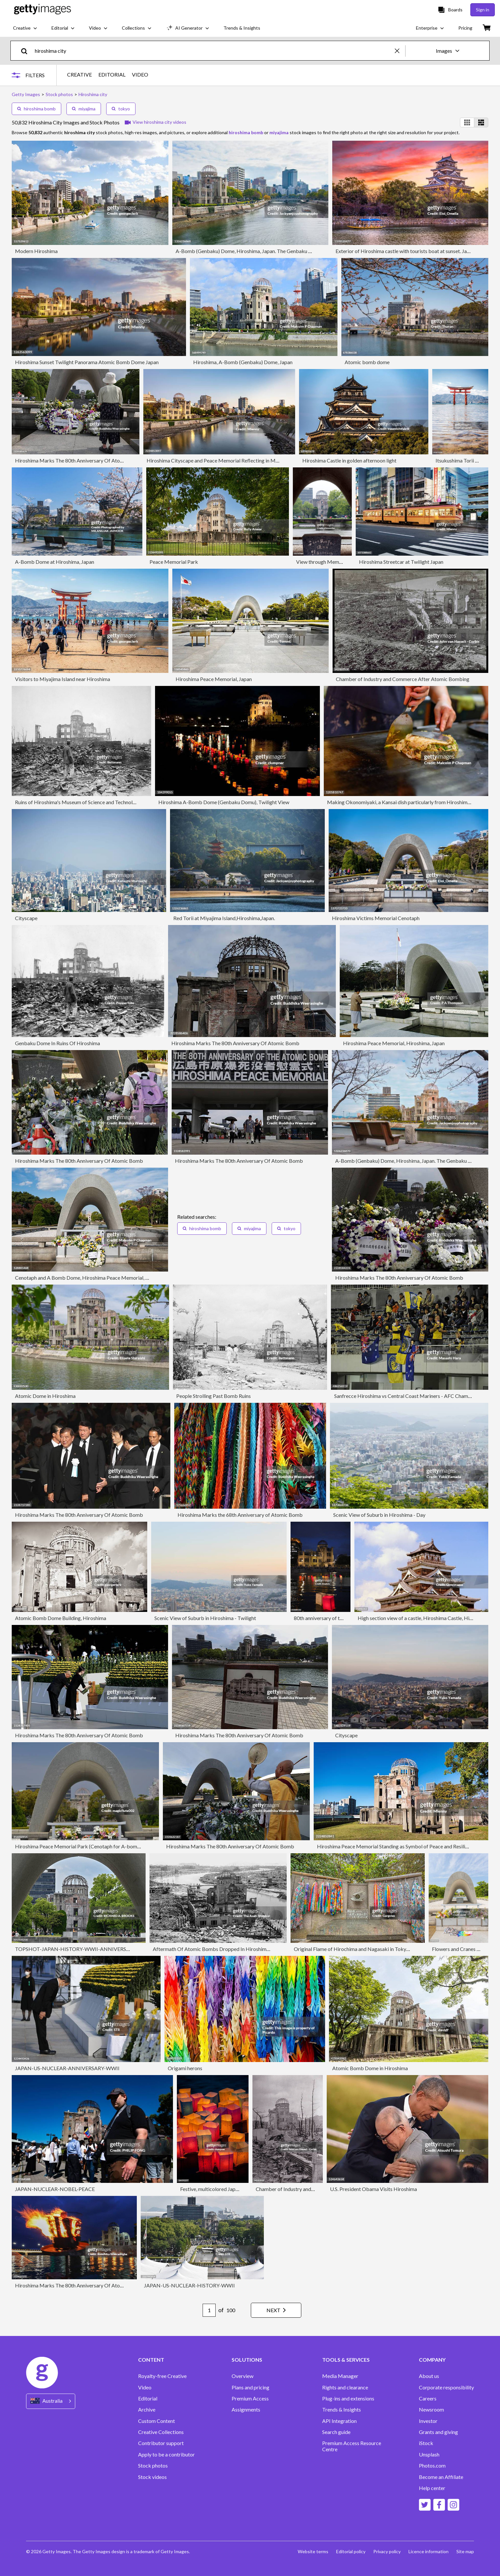 This screenshot has width=500, height=2576. I want to click on Chamber of Industry and Commerce After Atomic Bombing, so click(402, 679).